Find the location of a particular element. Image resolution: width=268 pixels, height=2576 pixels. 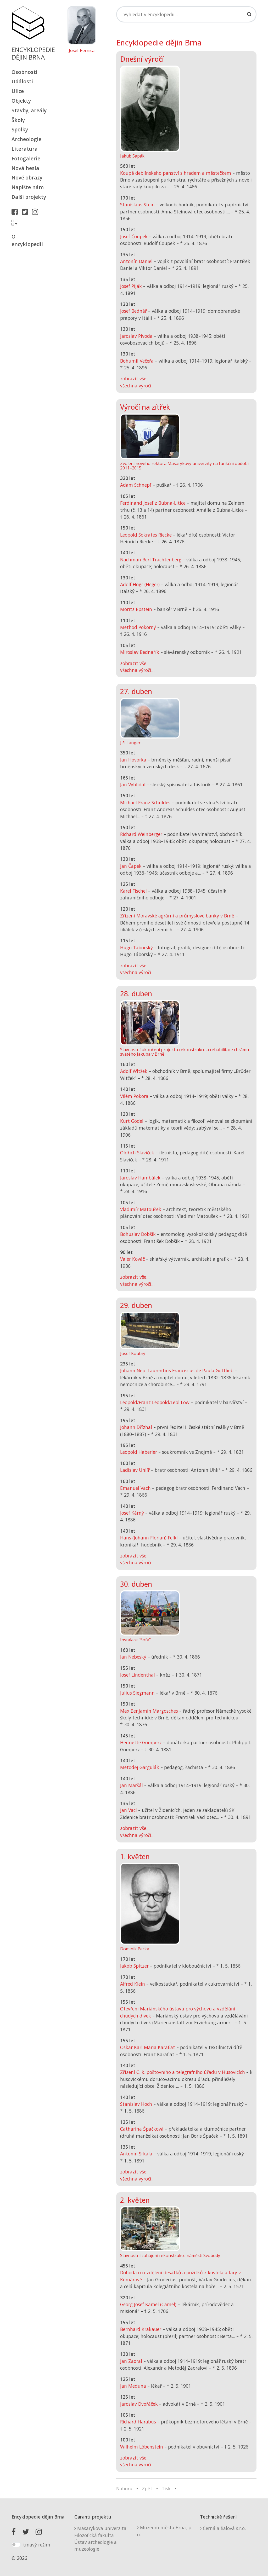

Ferdinand Josef z Bubna-Litice is located at coordinates (153, 503).